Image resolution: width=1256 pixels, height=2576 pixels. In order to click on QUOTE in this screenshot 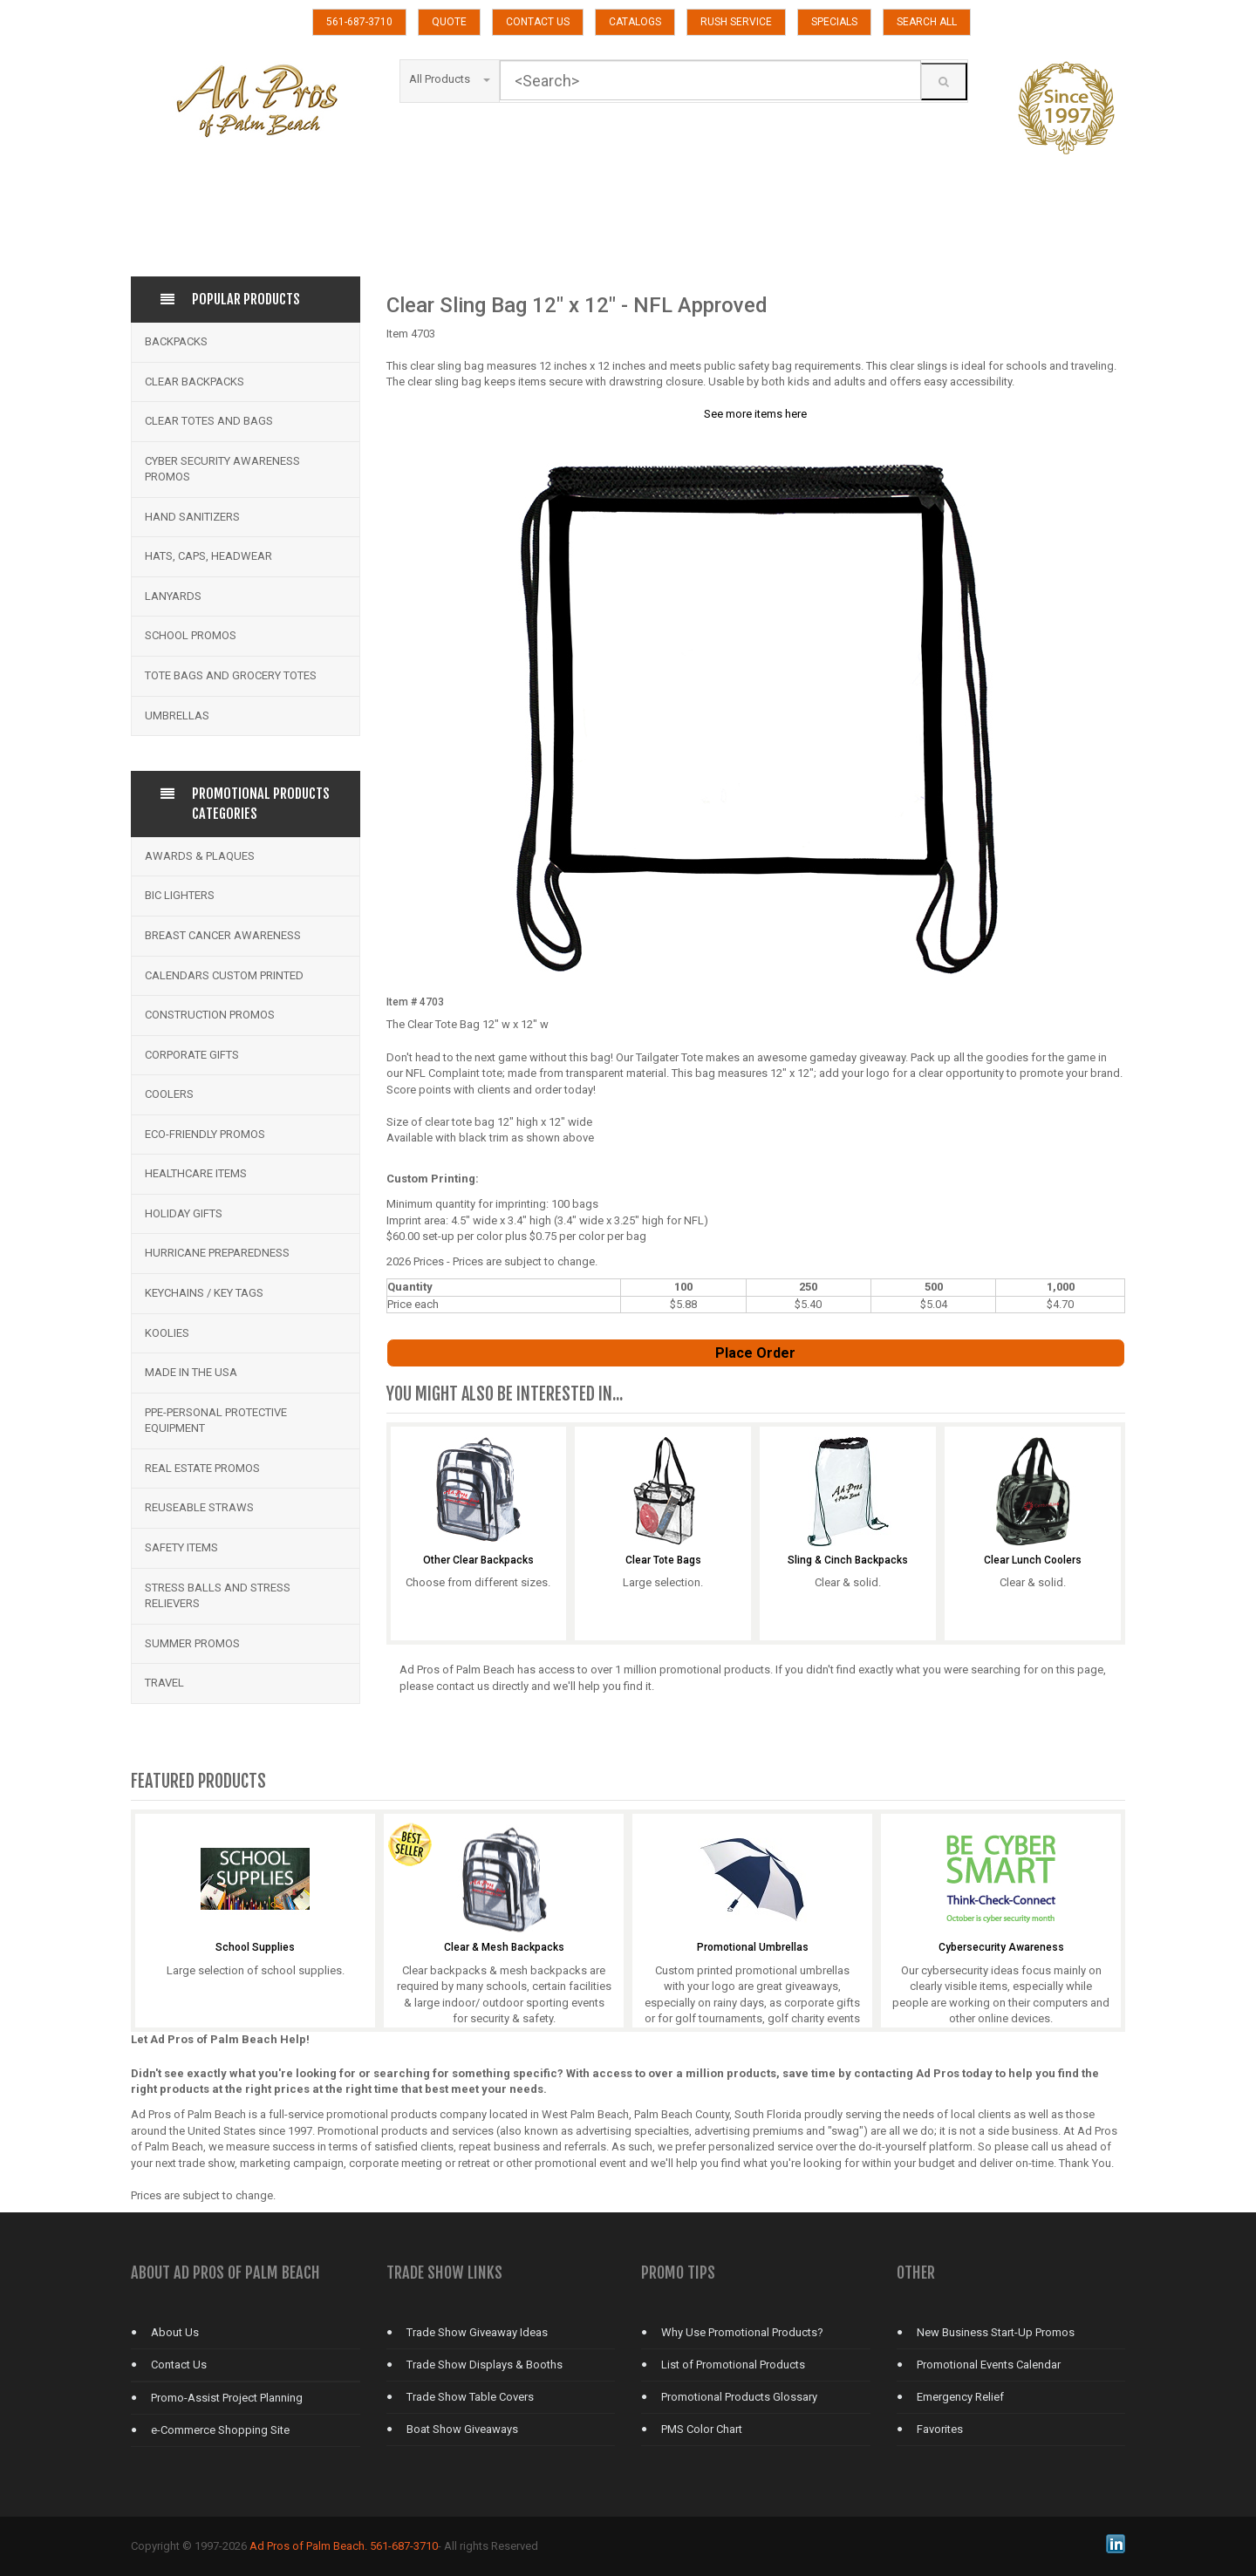, I will do `click(449, 22)`.